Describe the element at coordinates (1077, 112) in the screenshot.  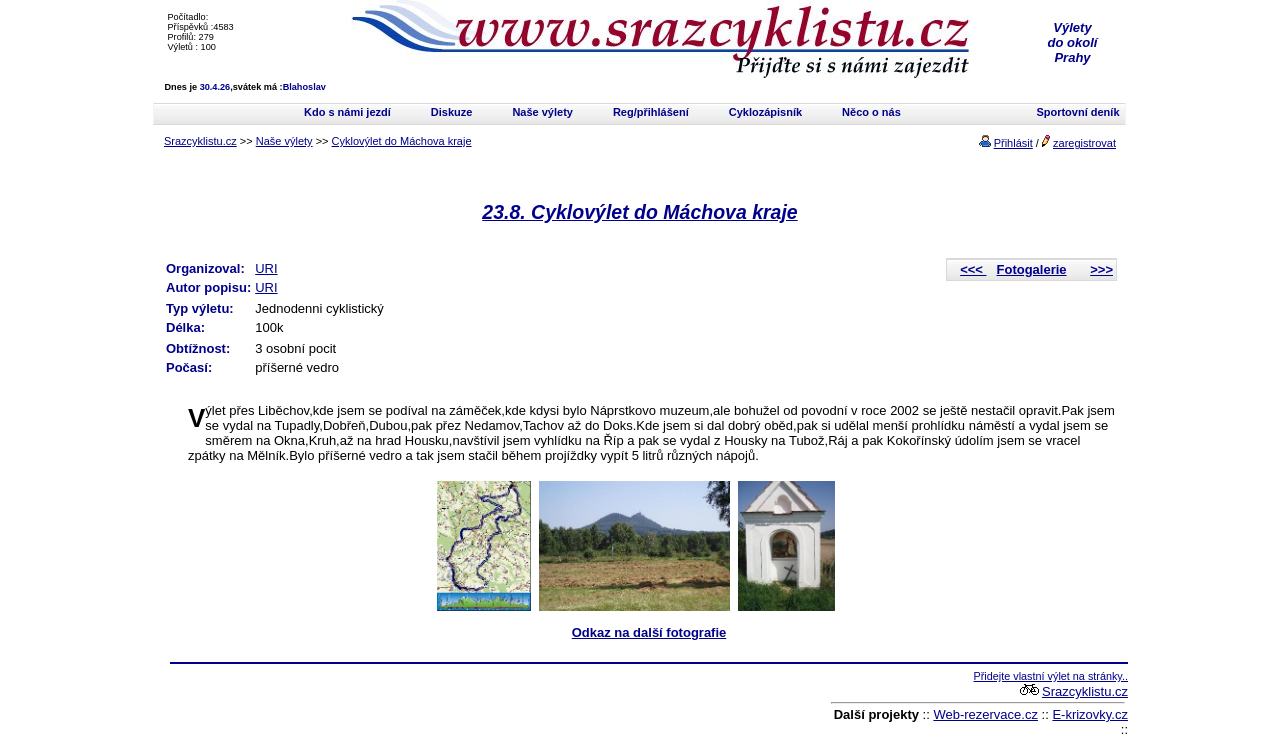
I see `Sportovní deník` at that location.